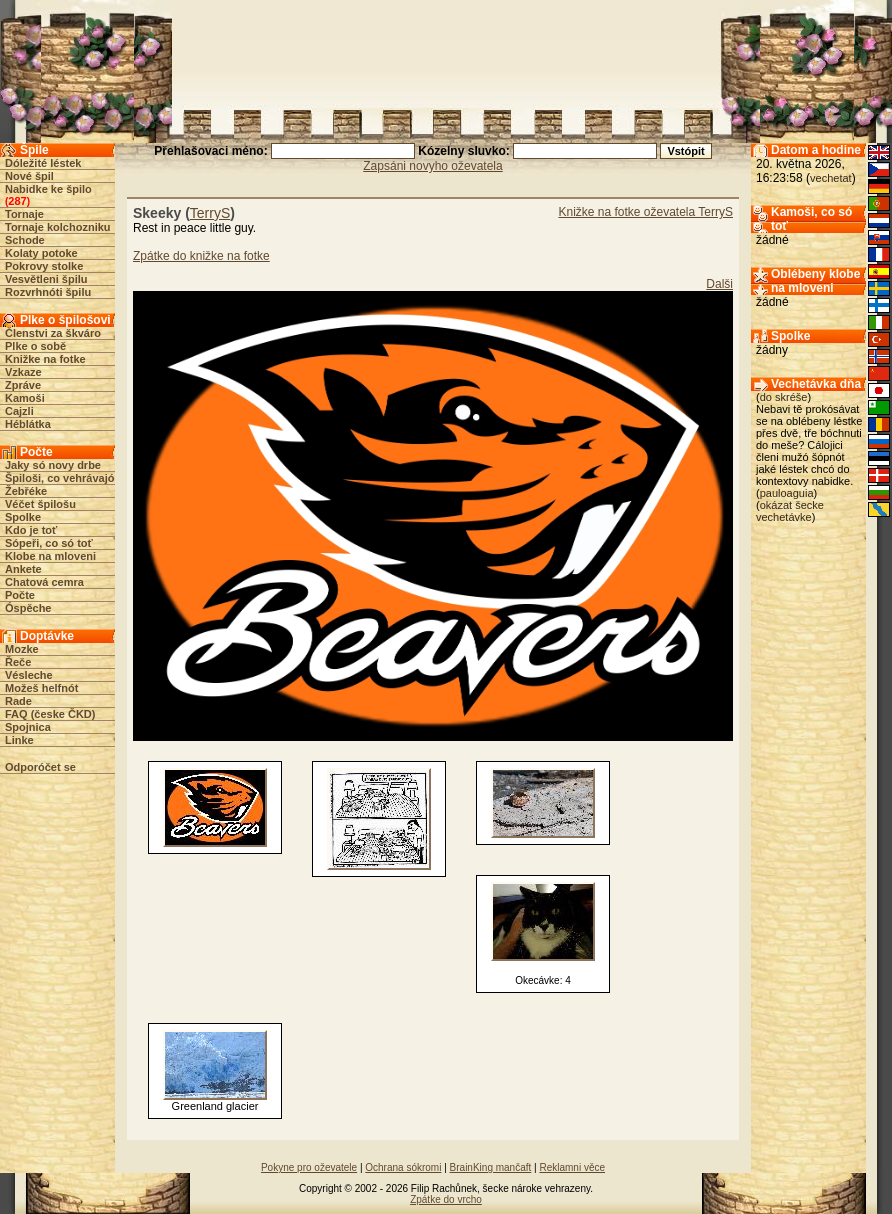 The image size is (892, 1214). I want to click on Jaky só novy drbe, so click(53, 465).